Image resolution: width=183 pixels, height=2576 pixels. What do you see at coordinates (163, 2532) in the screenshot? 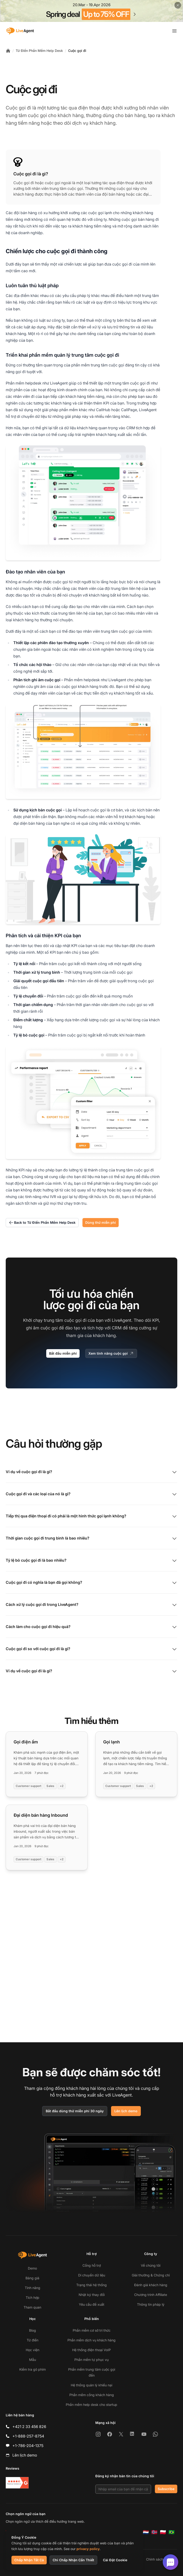
I see `[Polski]` at bounding box center [163, 2532].